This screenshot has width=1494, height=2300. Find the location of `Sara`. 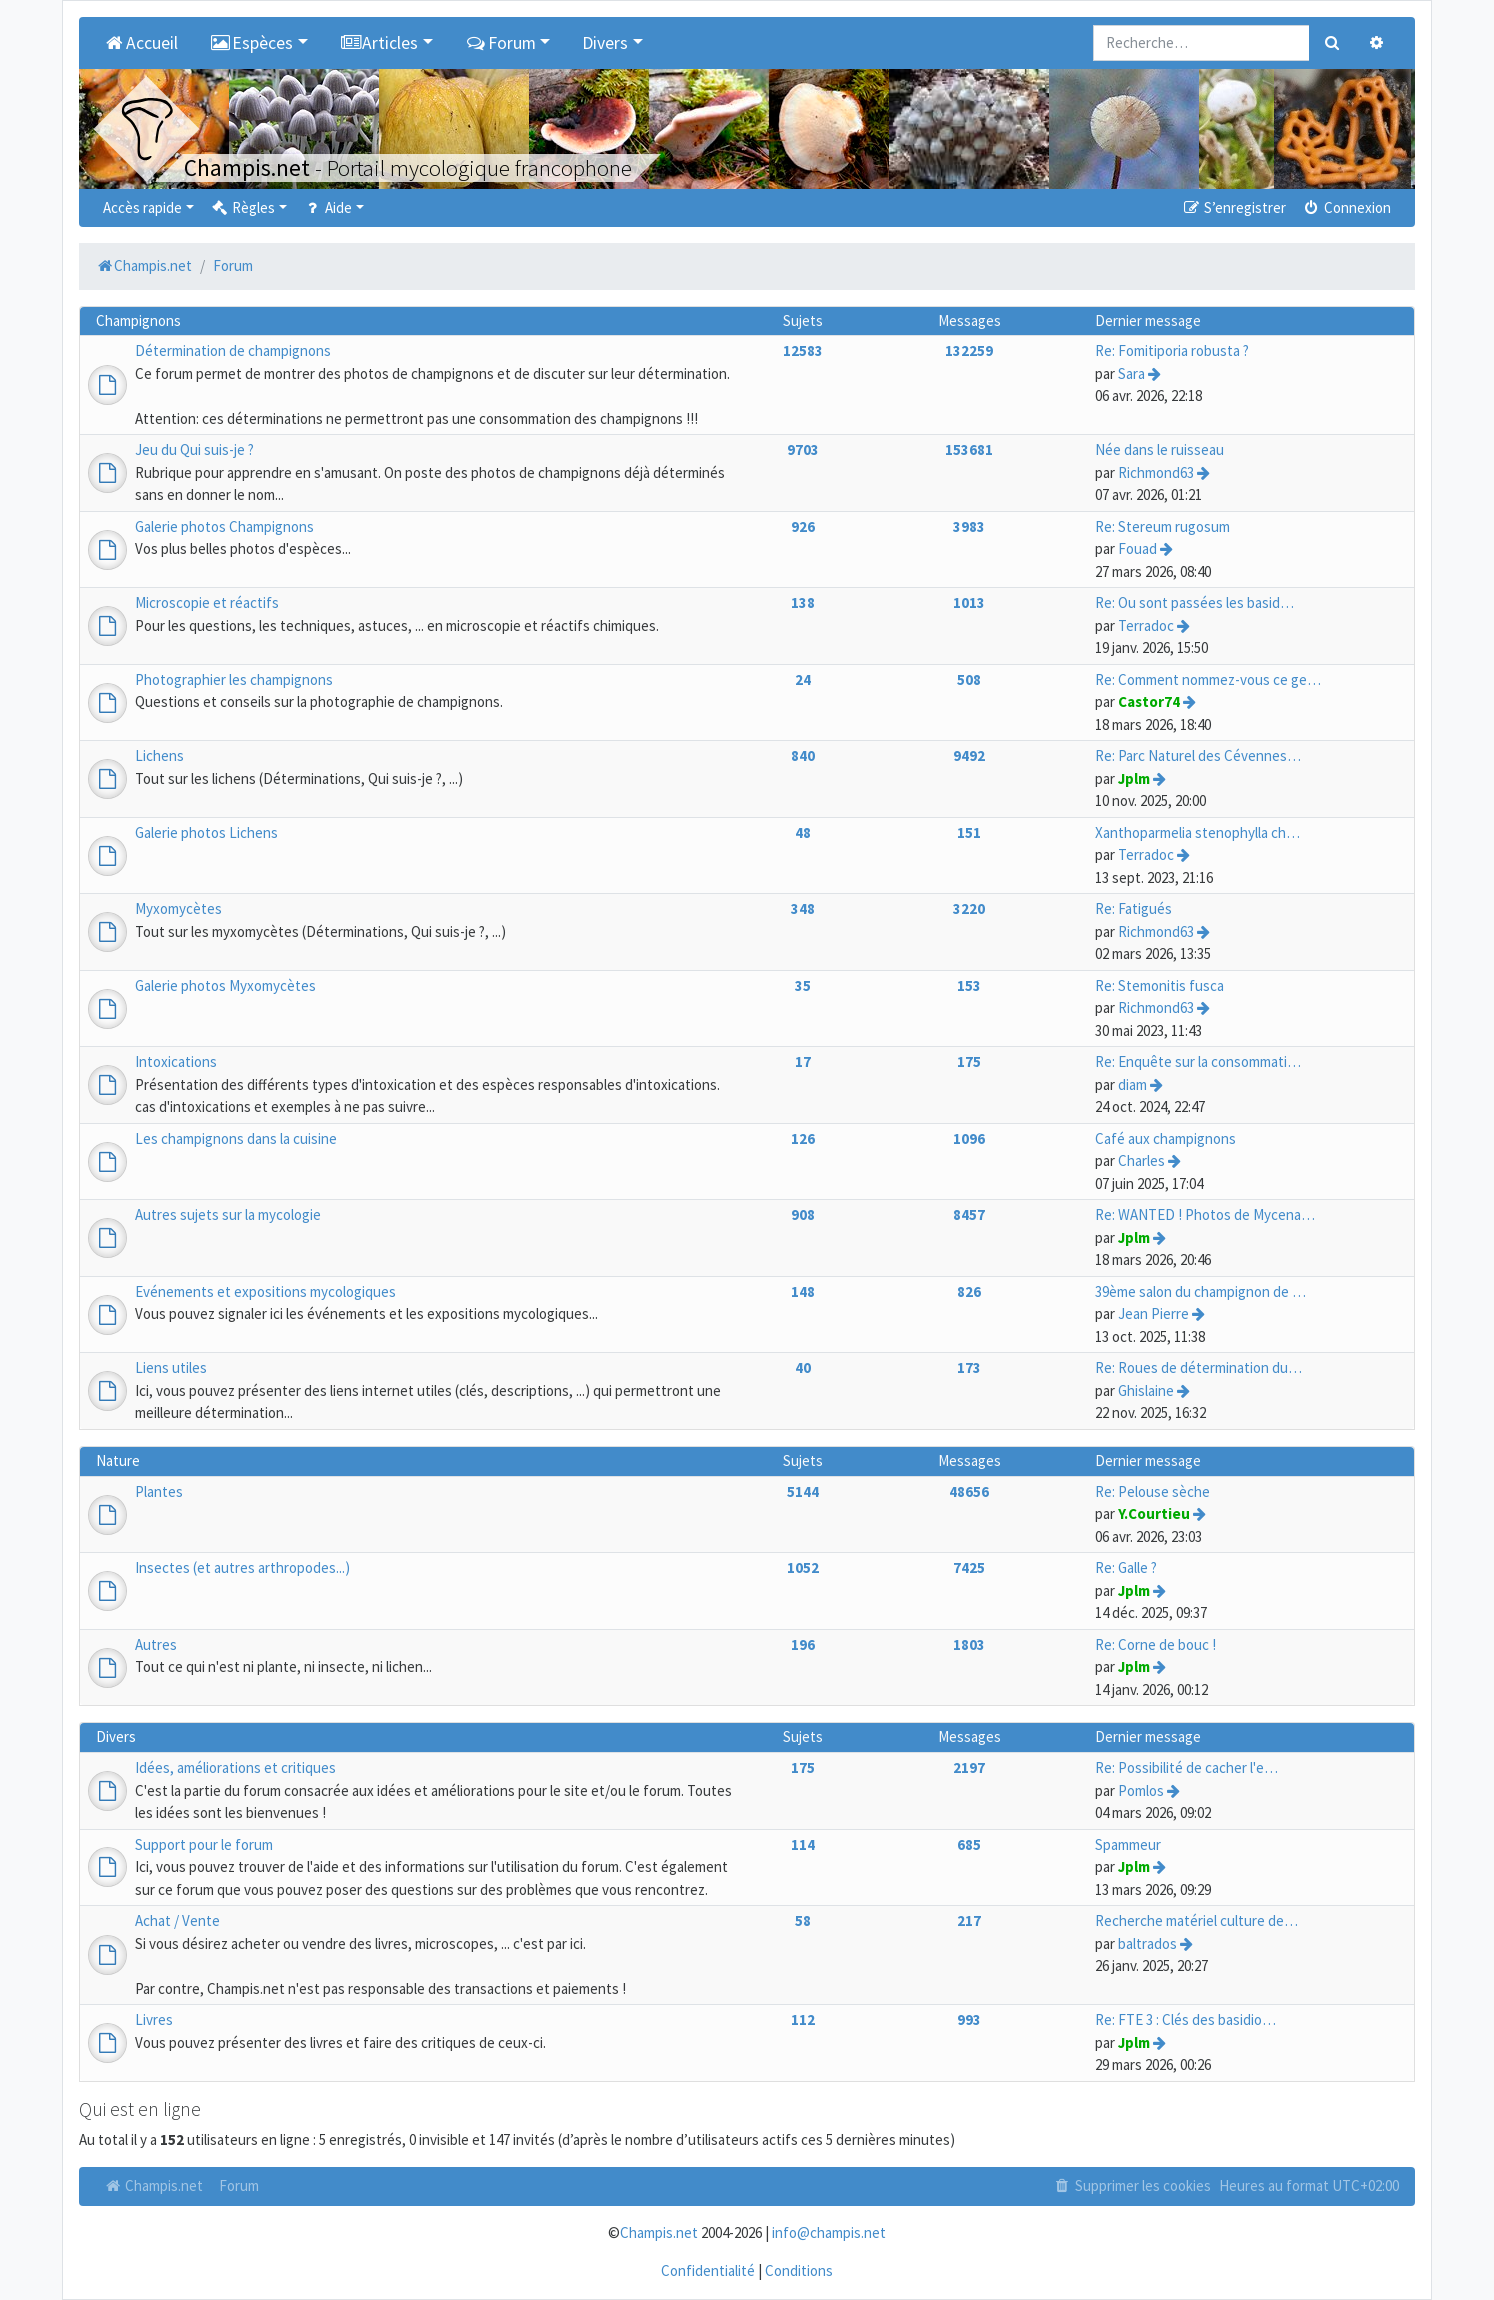

Sara is located at coordinates (1131, 373).